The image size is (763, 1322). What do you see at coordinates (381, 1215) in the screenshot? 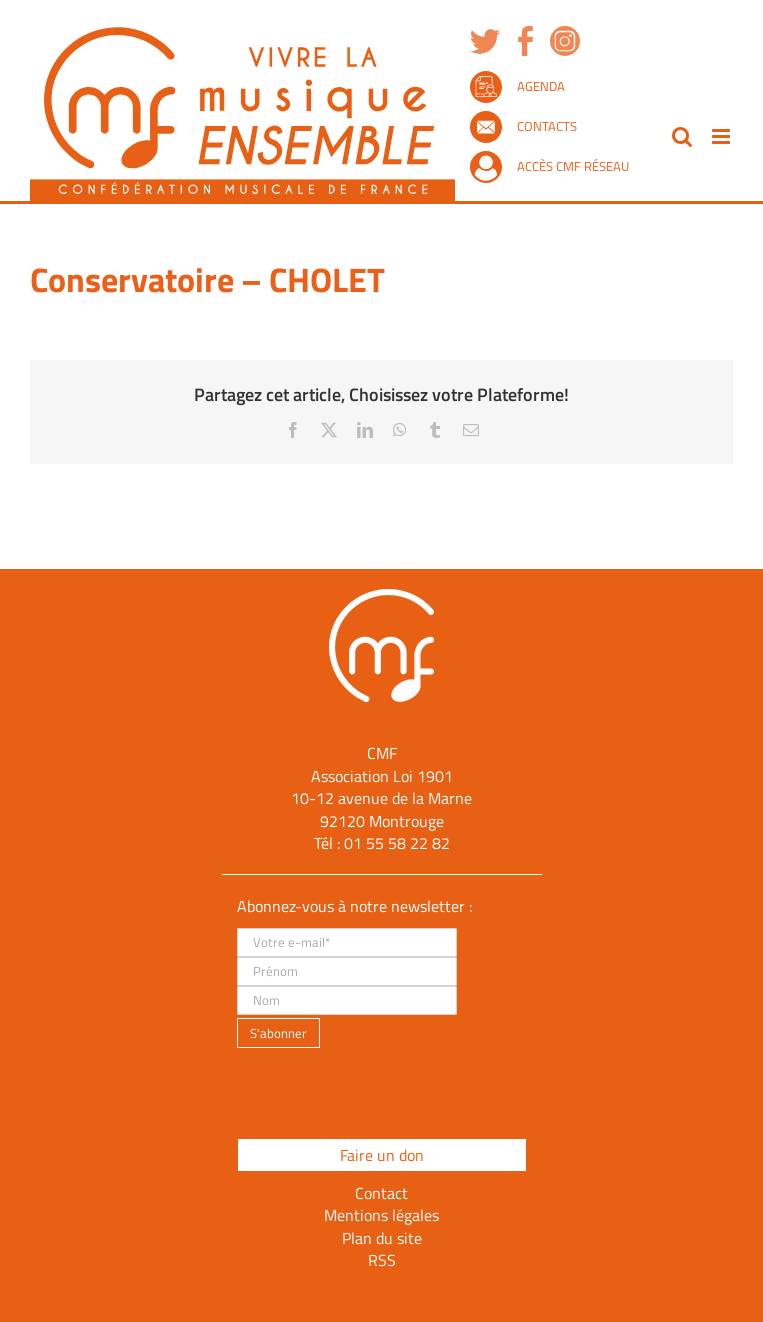
I see `Mentions légales` at bounding box center [381, 1215].